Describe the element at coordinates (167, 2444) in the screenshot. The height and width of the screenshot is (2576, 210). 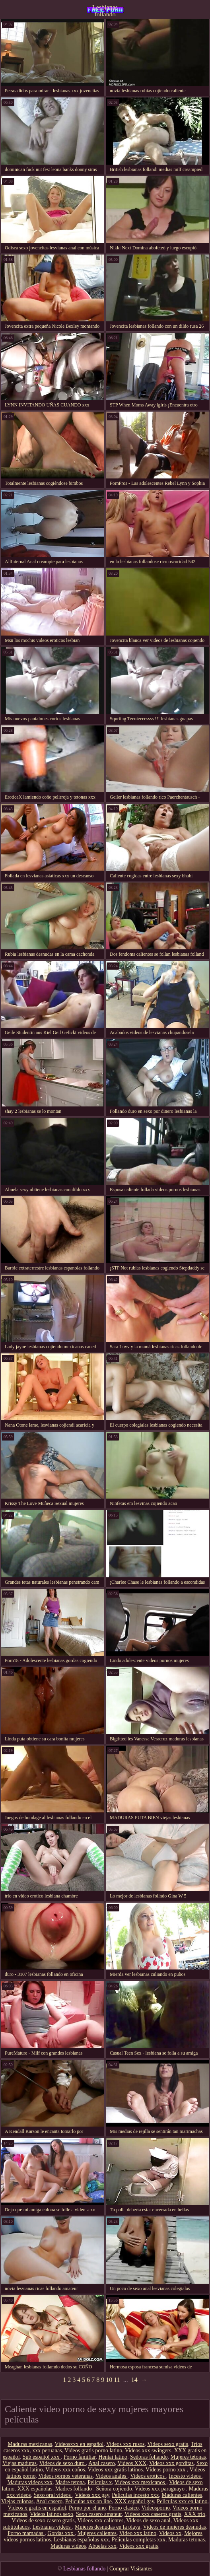
I see `Videos sexo gratis` at that location.